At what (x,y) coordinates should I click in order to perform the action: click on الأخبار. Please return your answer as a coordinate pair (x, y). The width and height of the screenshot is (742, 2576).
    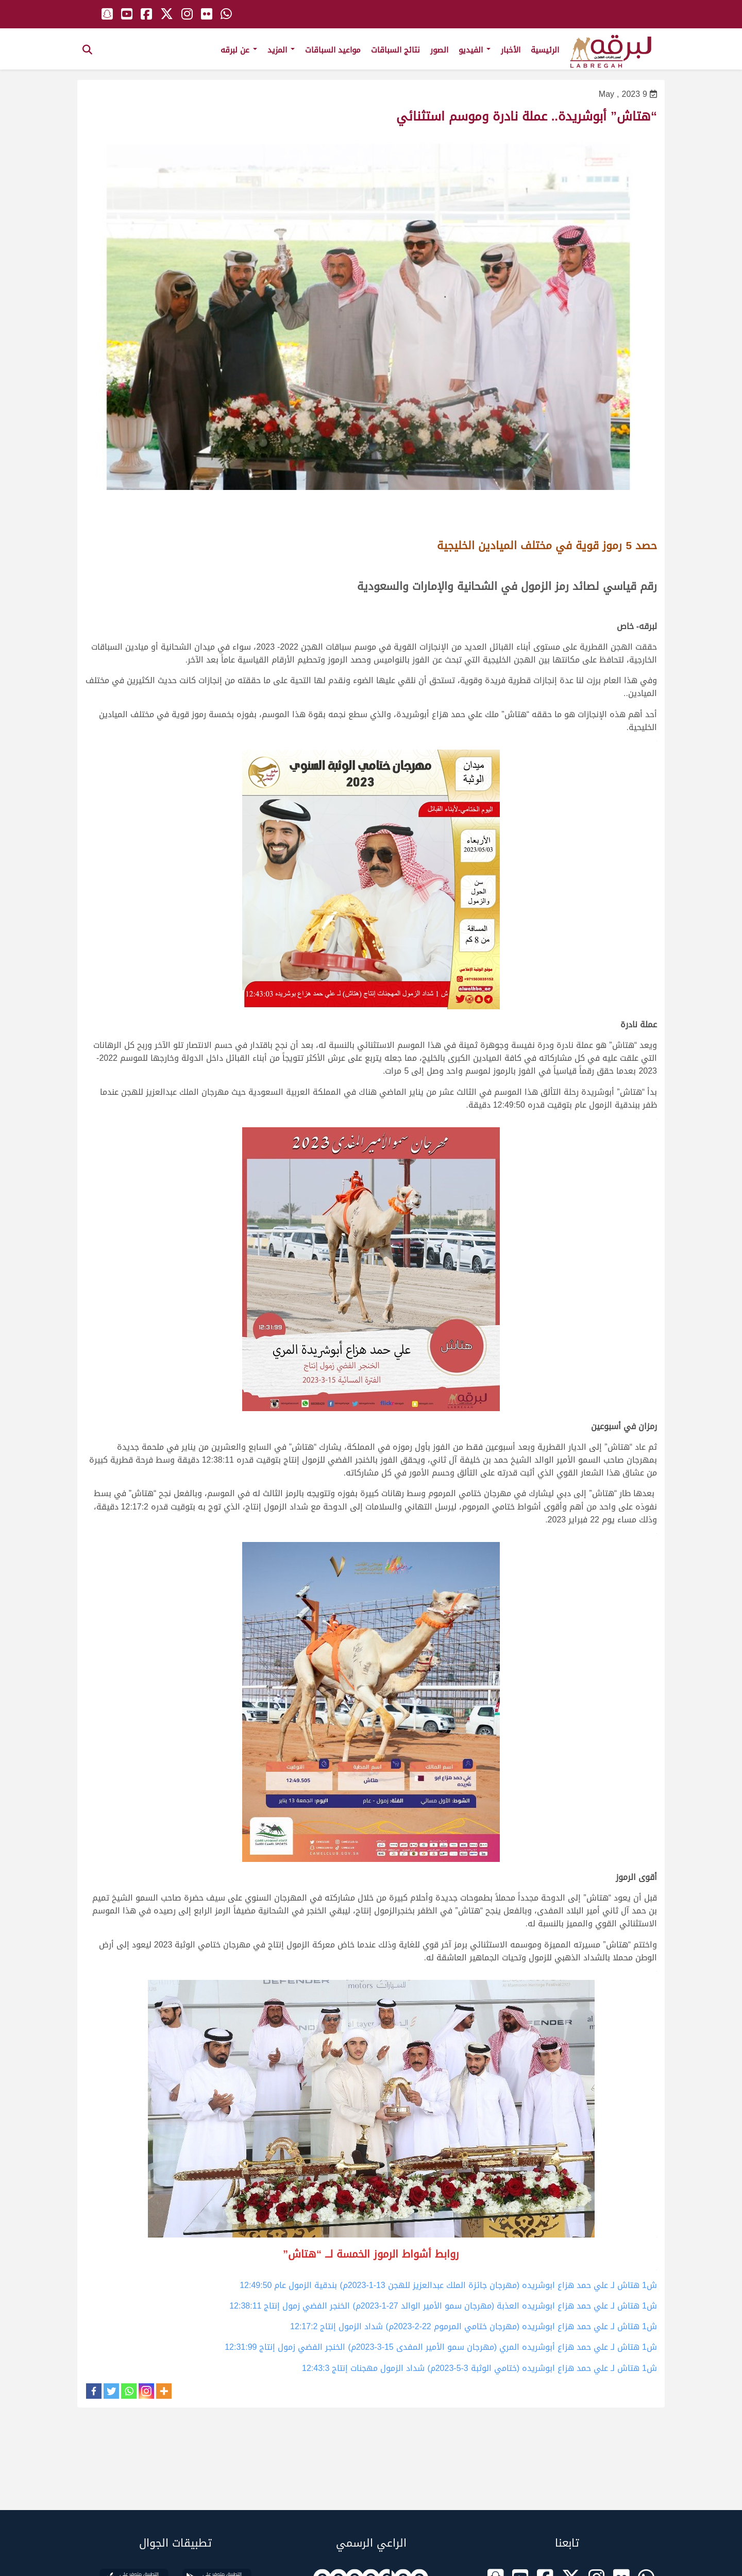
    Looking at the image, I should click on (510, 50).